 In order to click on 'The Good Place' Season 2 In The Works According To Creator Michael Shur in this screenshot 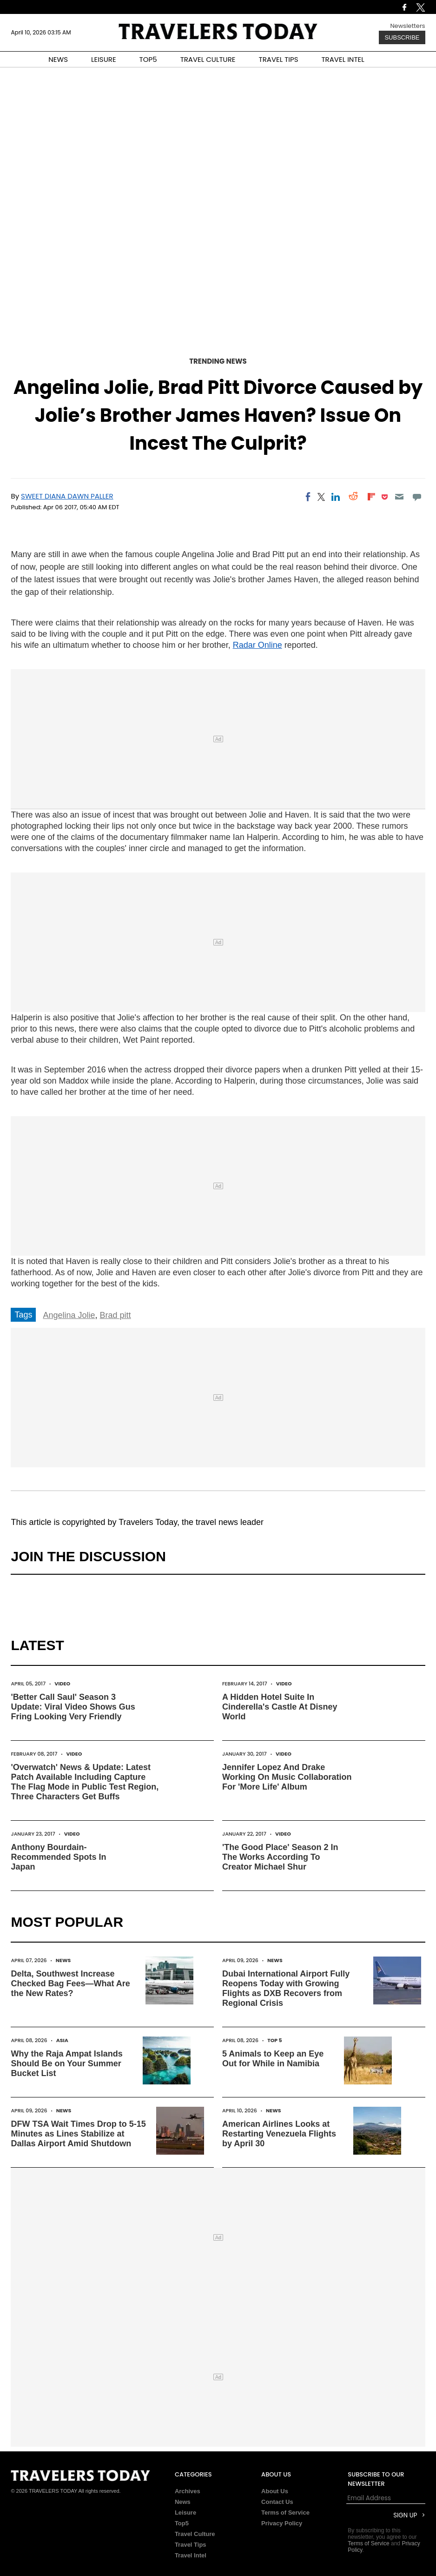, I will do `click(280, 1857)`.